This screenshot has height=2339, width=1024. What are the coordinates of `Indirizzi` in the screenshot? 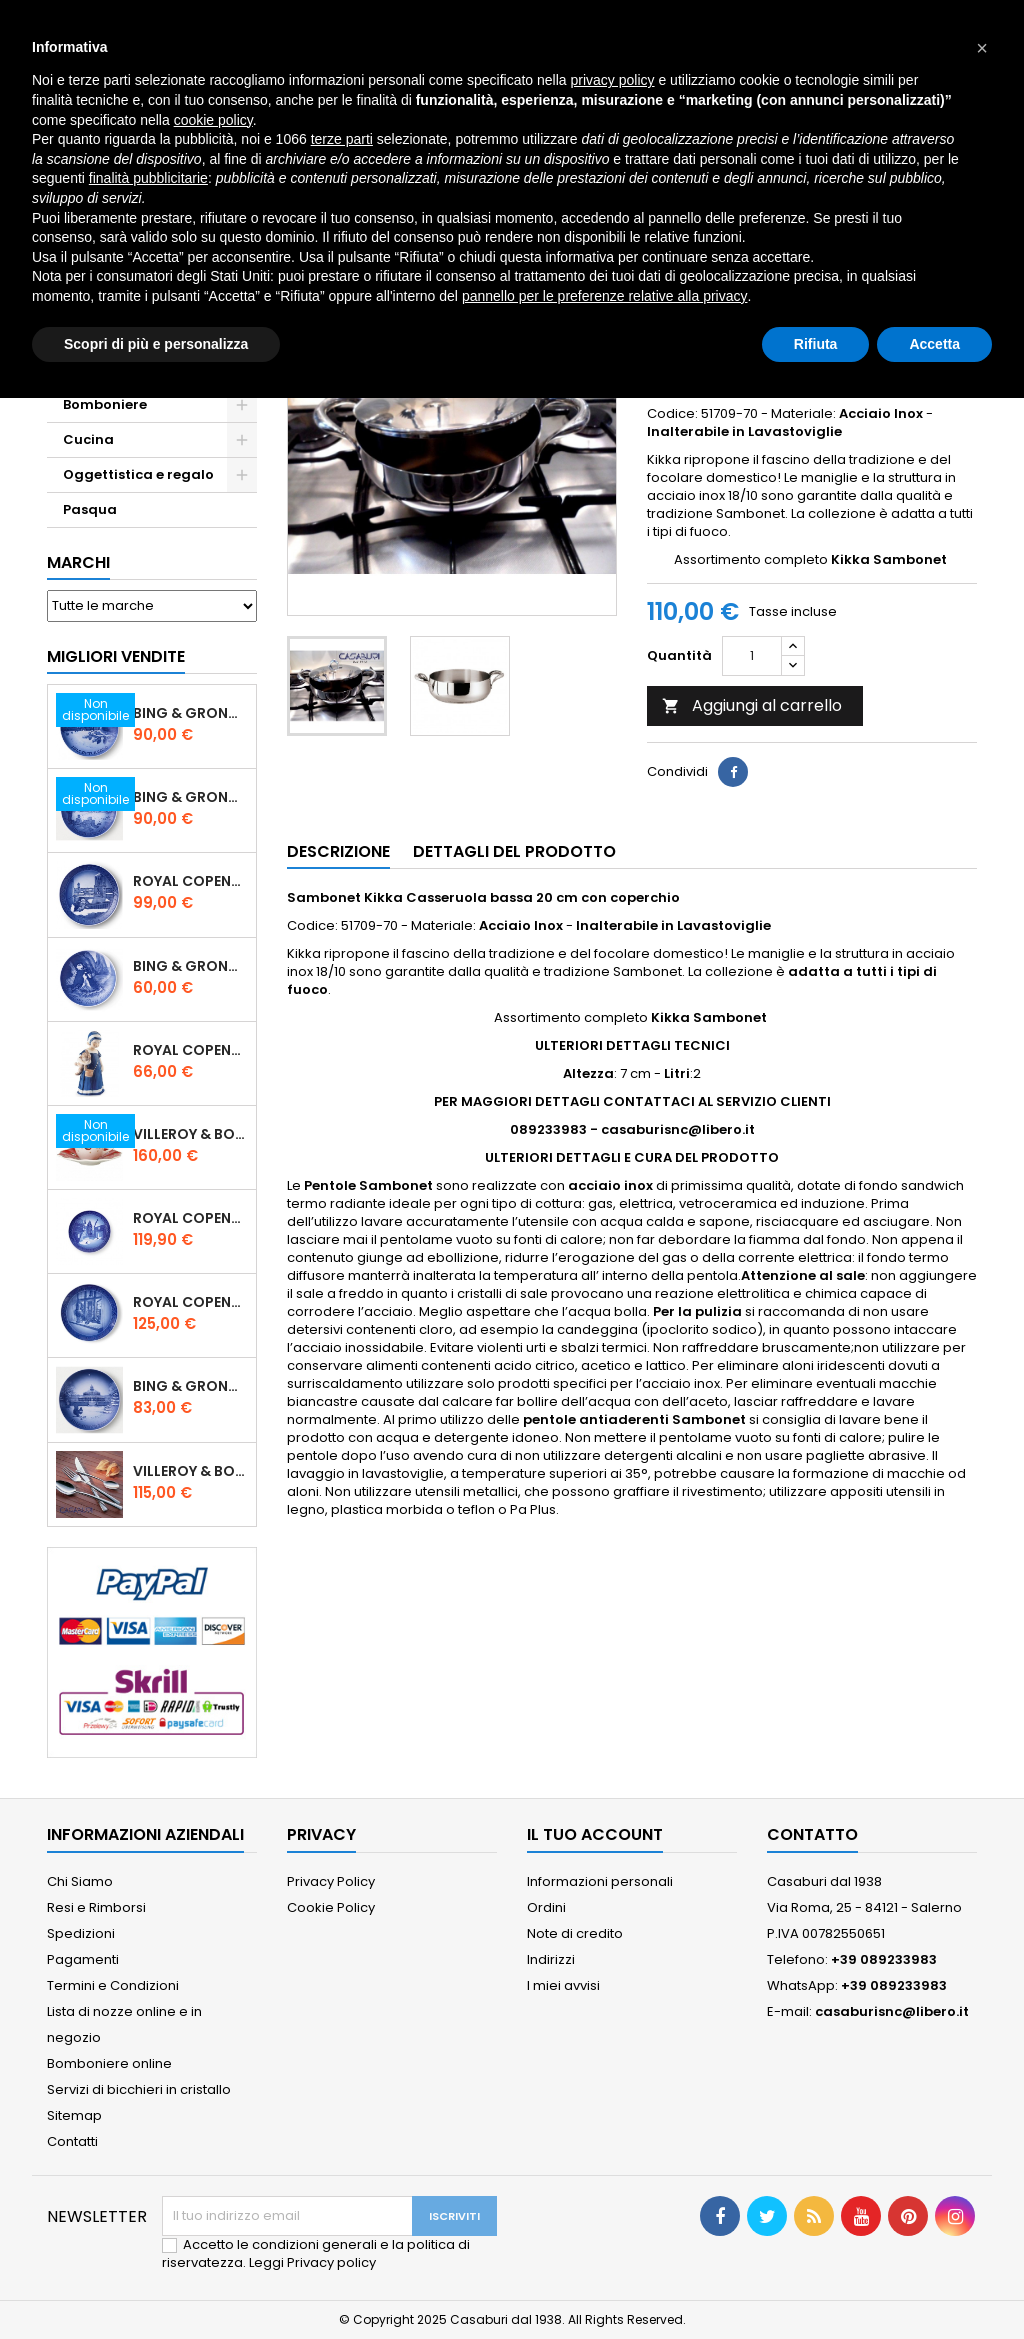 It's located at (551, 1959).